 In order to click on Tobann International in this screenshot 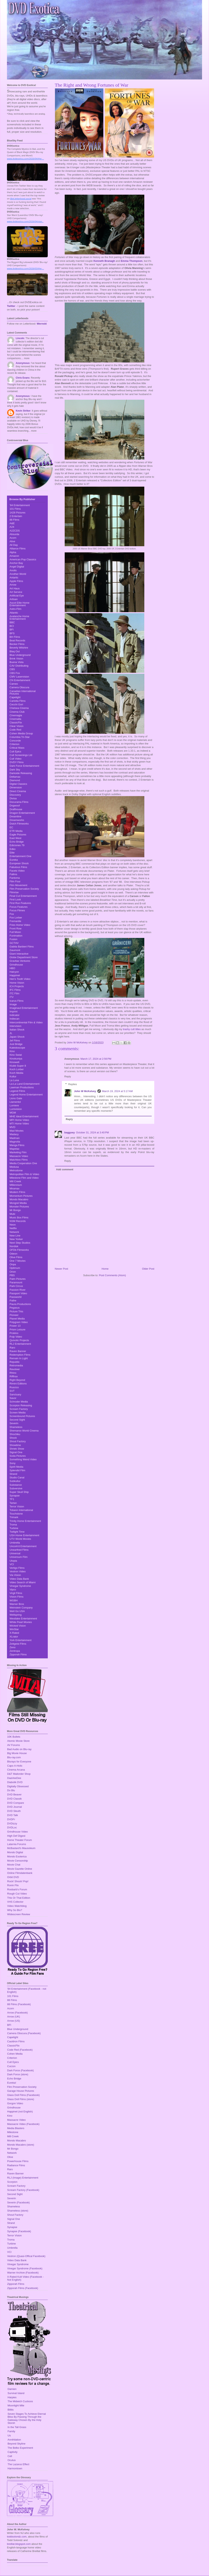, I will do `click(21, 1510)`.